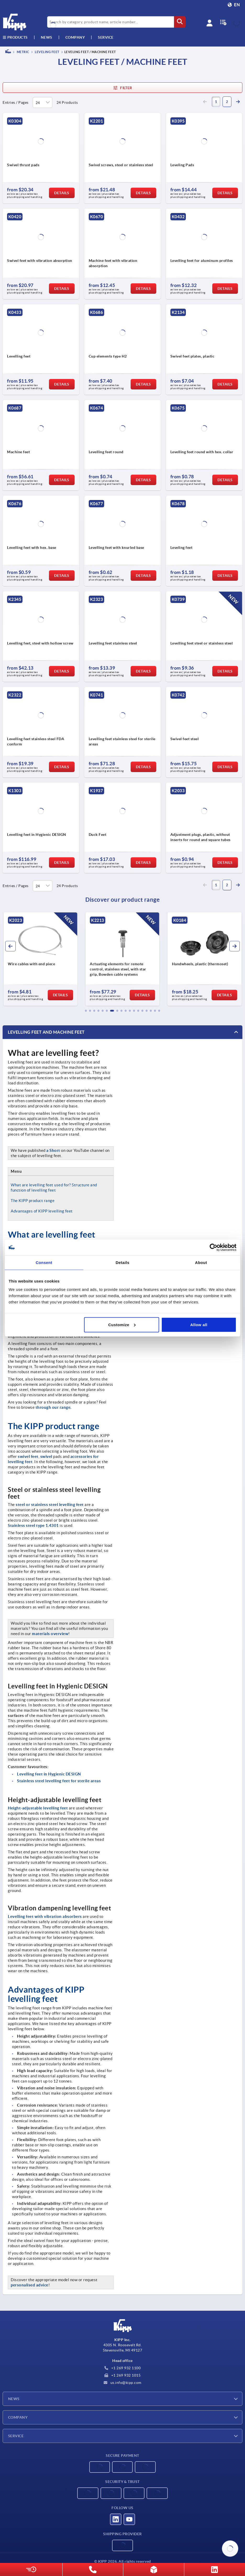  Describe the element at coordinates (201, 1262) in the screenshot. I see `About [tab]` at that location.